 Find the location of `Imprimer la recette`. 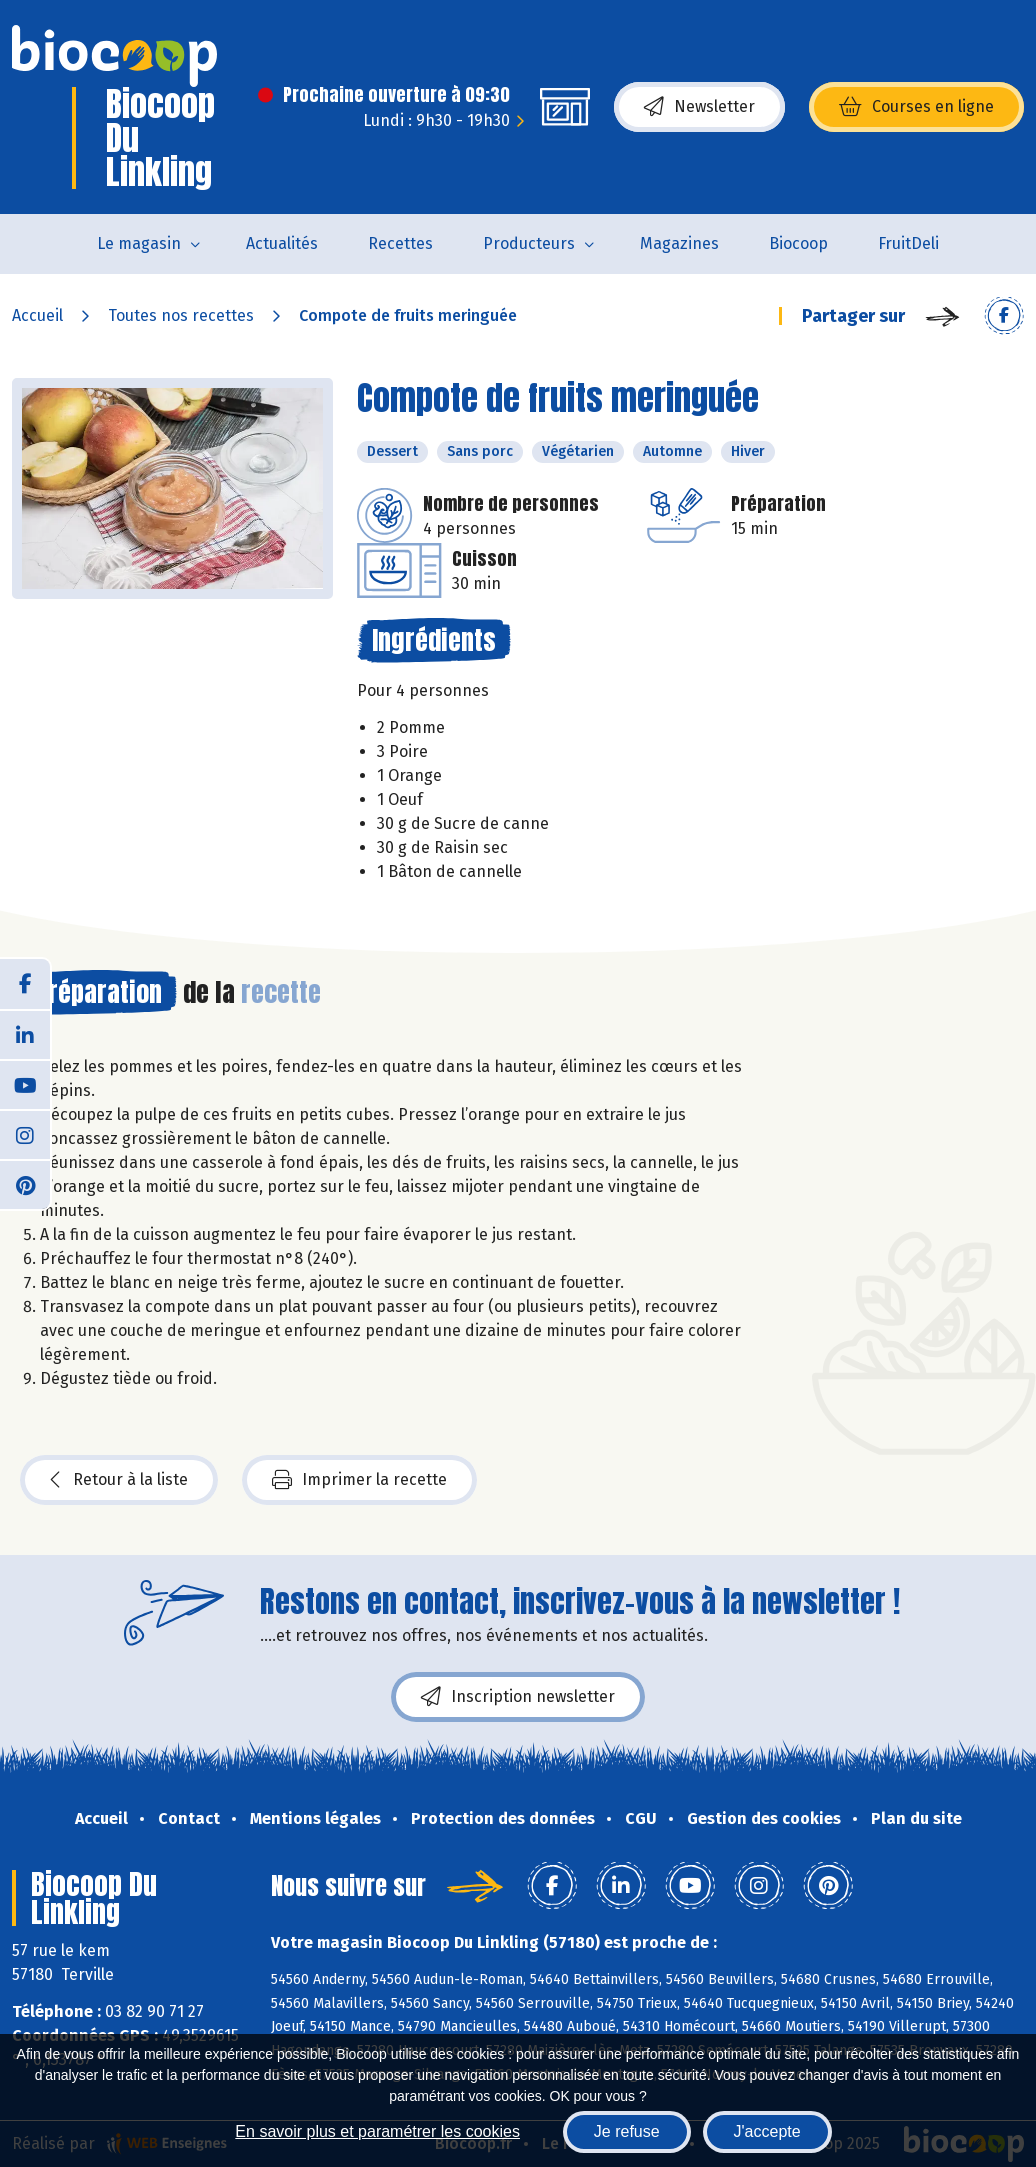

Imprimer la recette is located at coordinates (359, 1480).